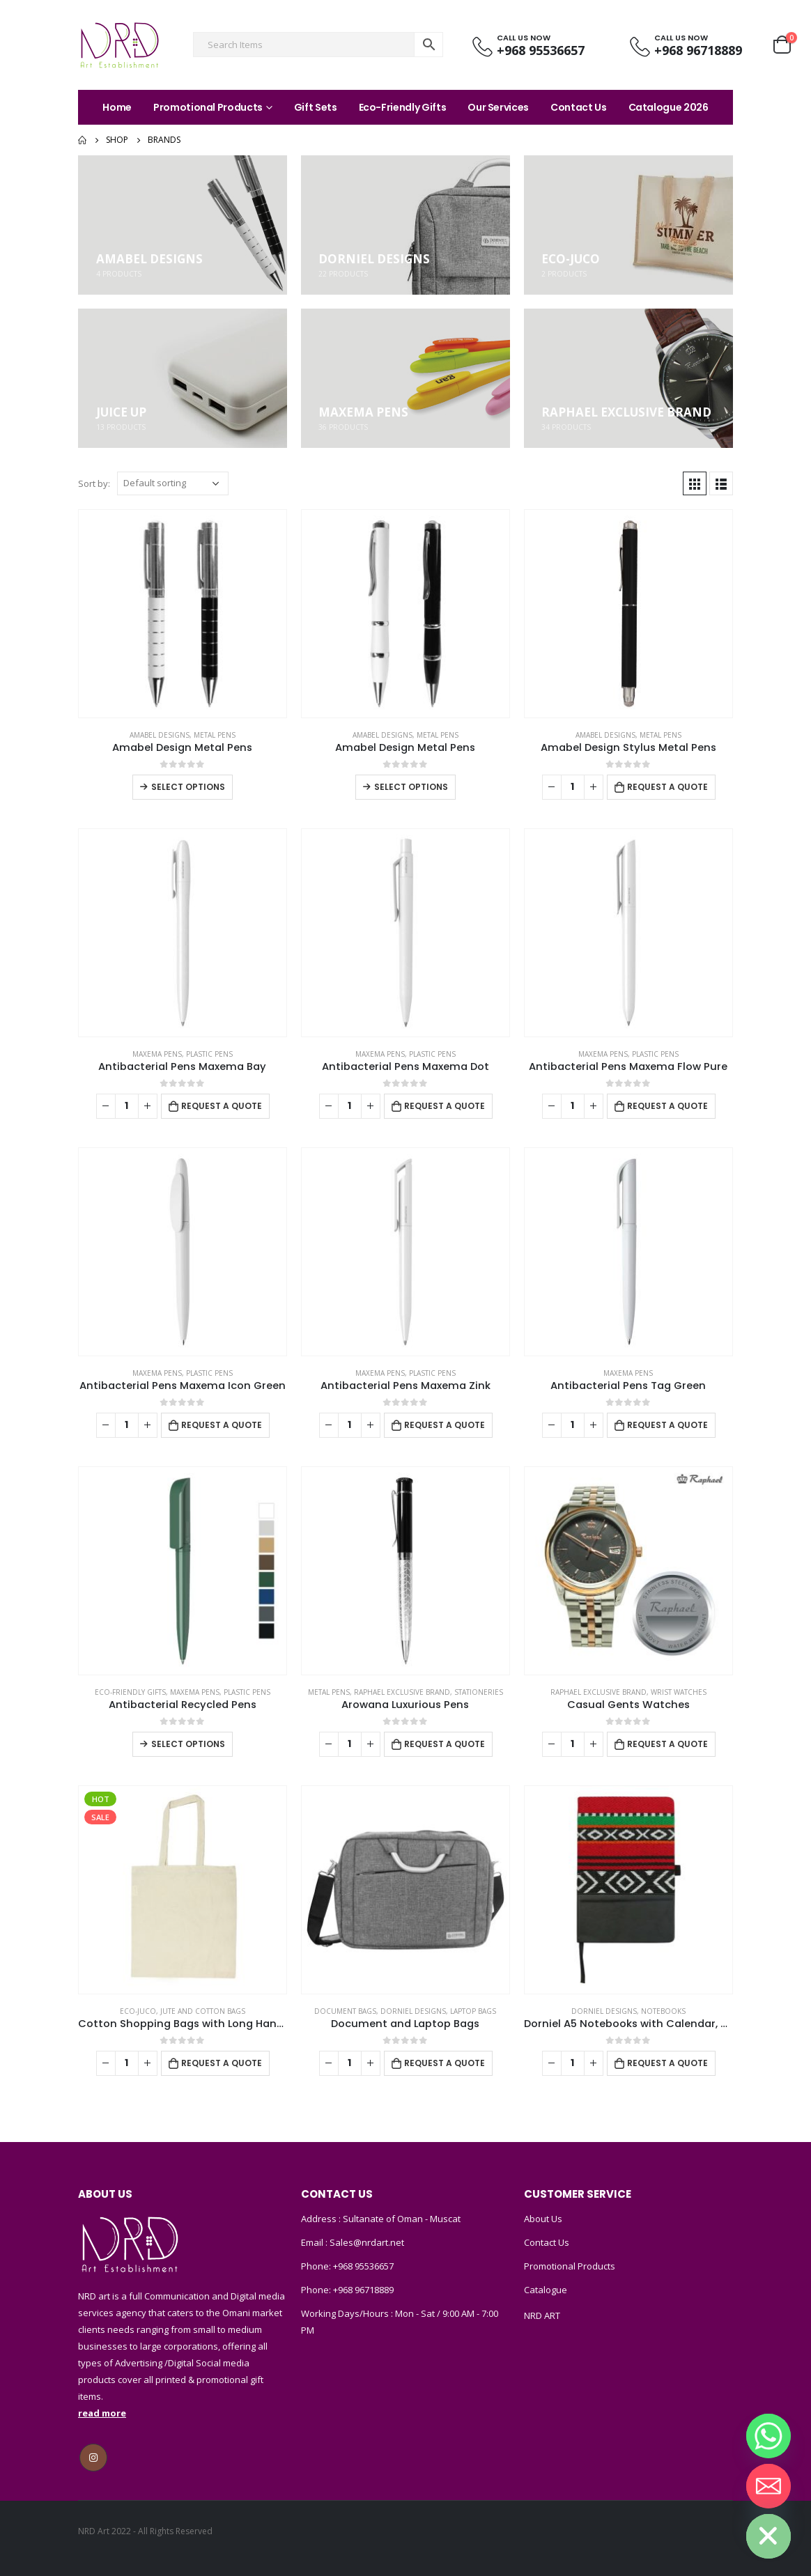 The image size is (811, 2576). What do you see at coordinates (182, 613) in the screenshot?
I see `[product]` at bounding box center [182, 613].